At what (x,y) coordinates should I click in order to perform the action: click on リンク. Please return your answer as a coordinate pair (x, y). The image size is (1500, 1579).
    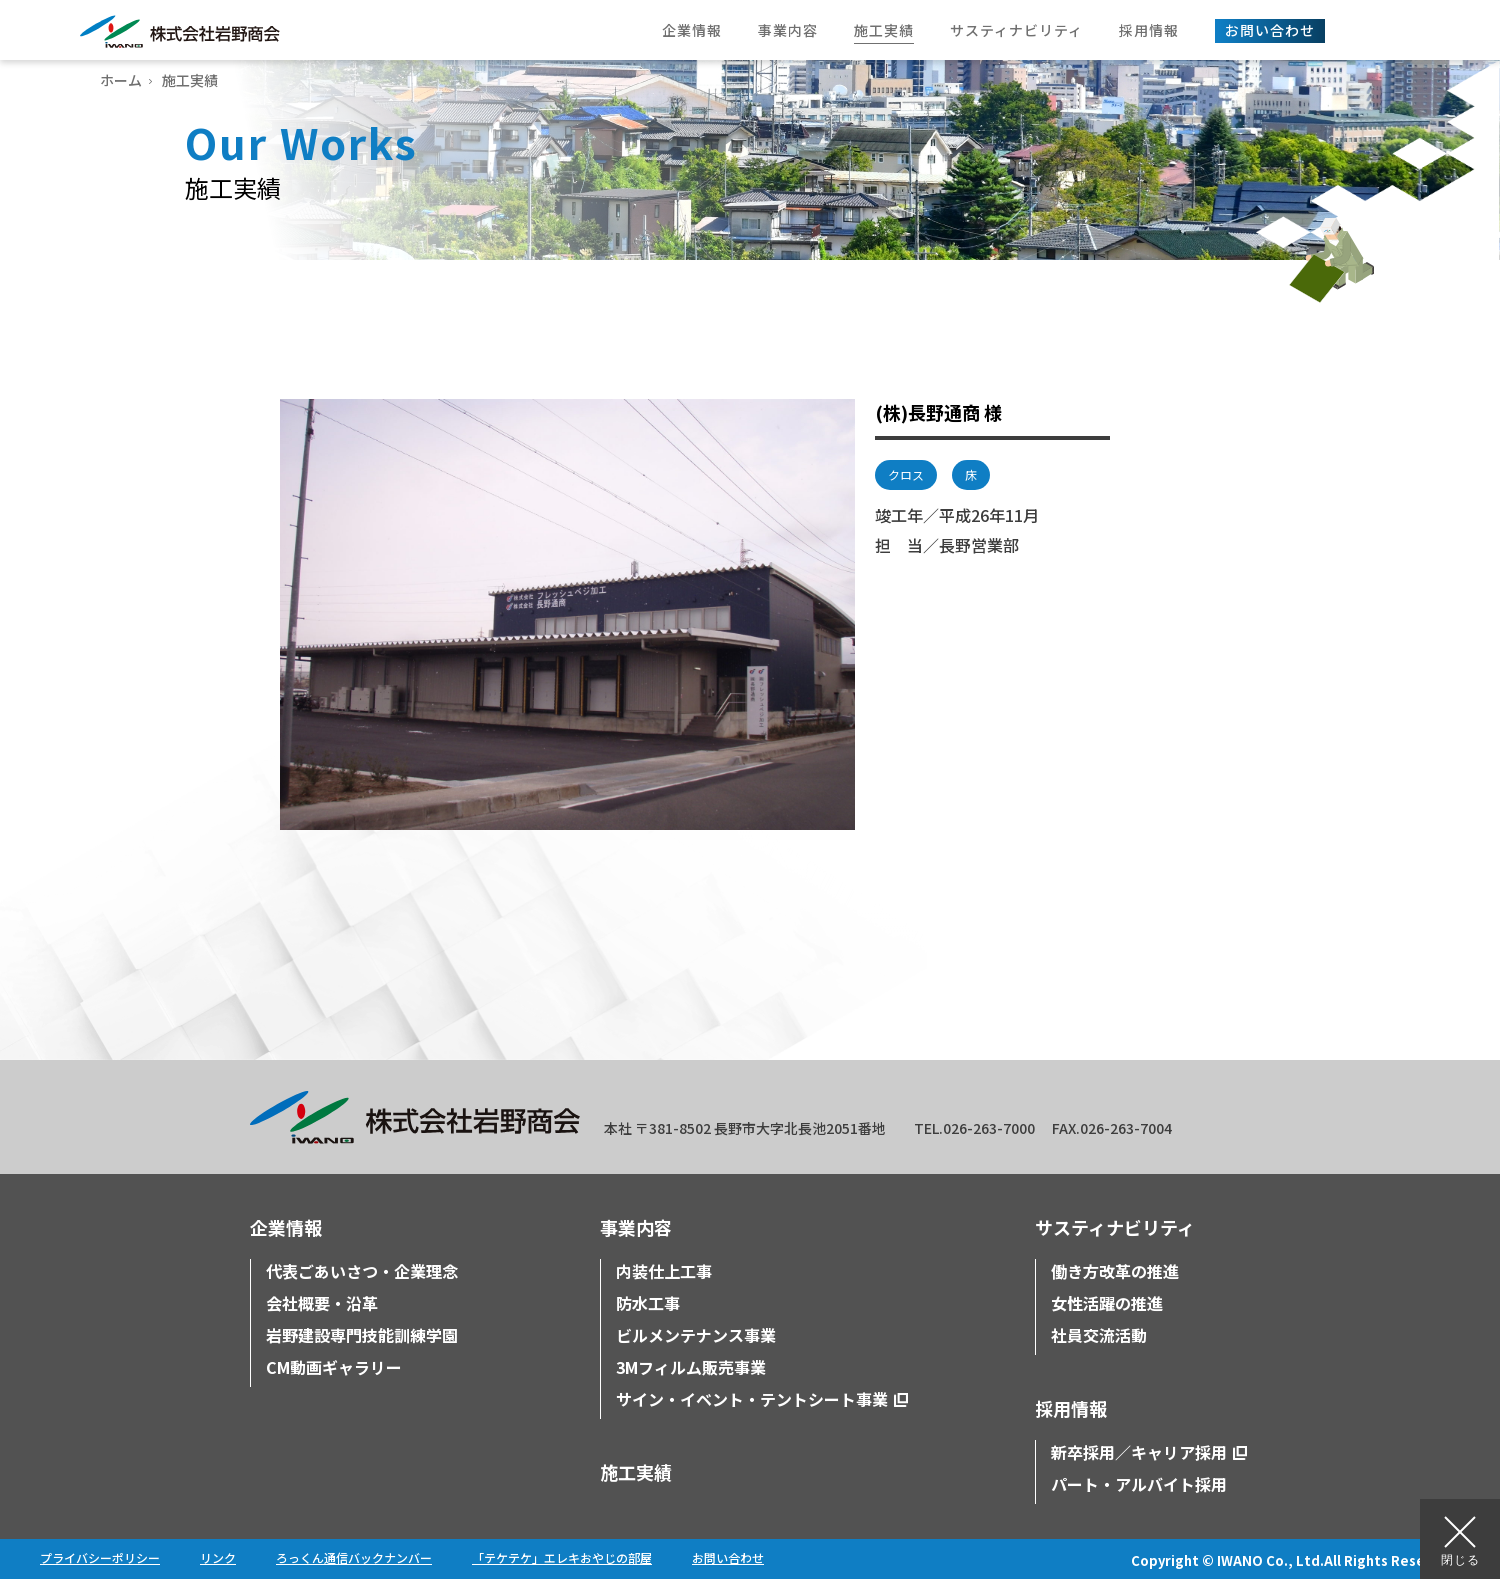
    Looking at the image, I should click on (218, 1557).